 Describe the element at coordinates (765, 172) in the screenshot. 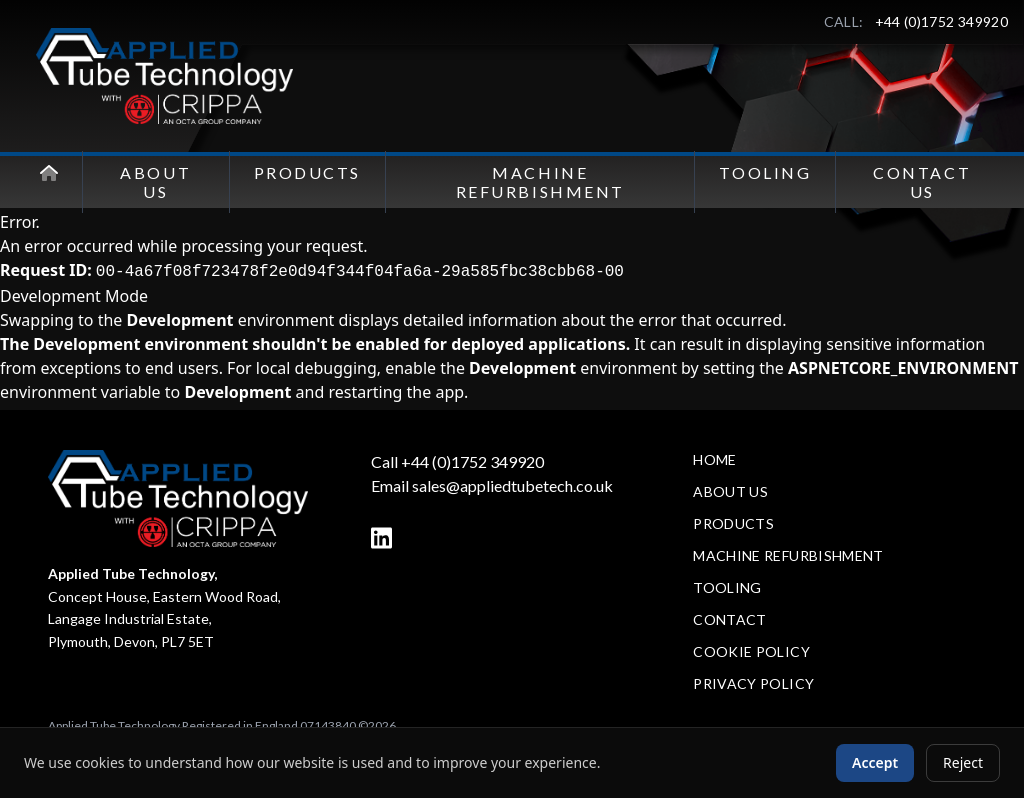

I see `Tooling` at that location.